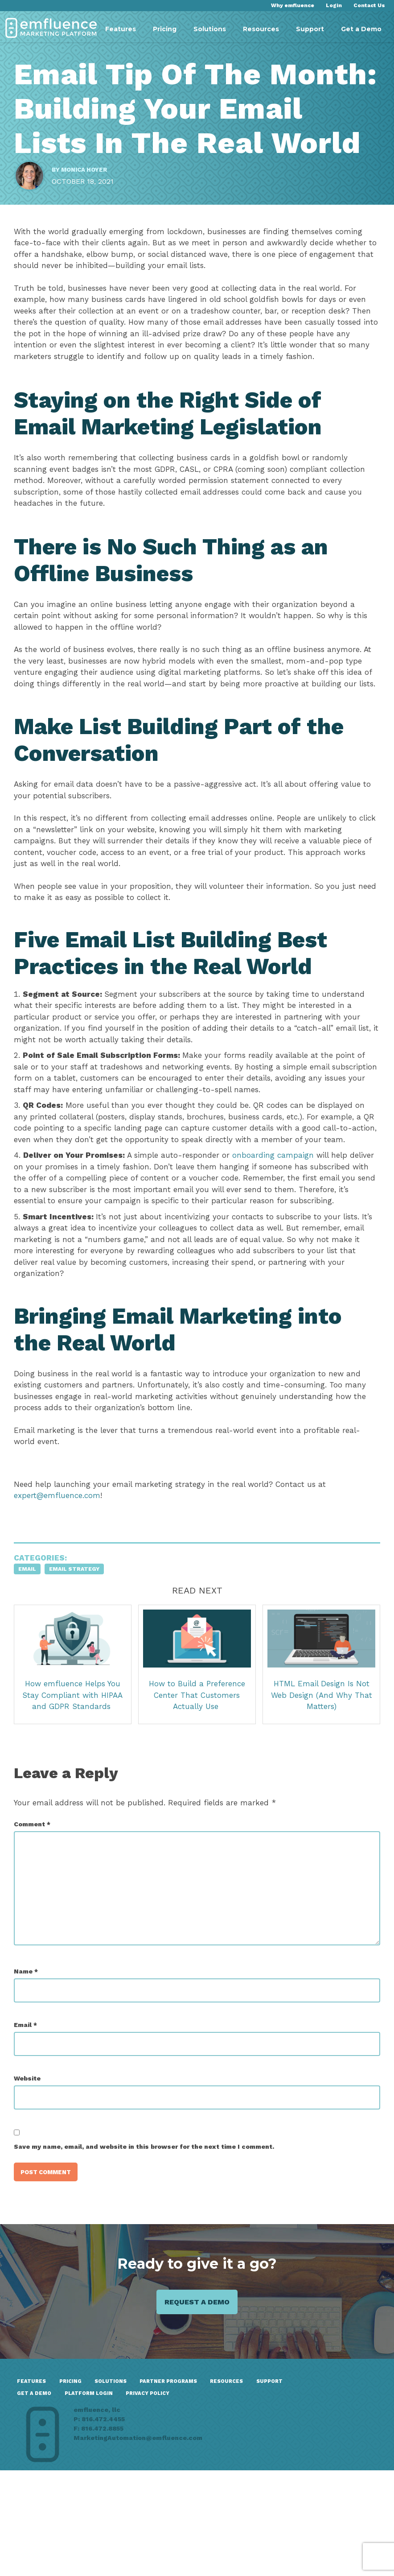 This screenshot has width=394, height=2576. What do you see at coordinates (369, 5) in the screenshot?
I see `Contact Us` at bounding box center [369, 5].